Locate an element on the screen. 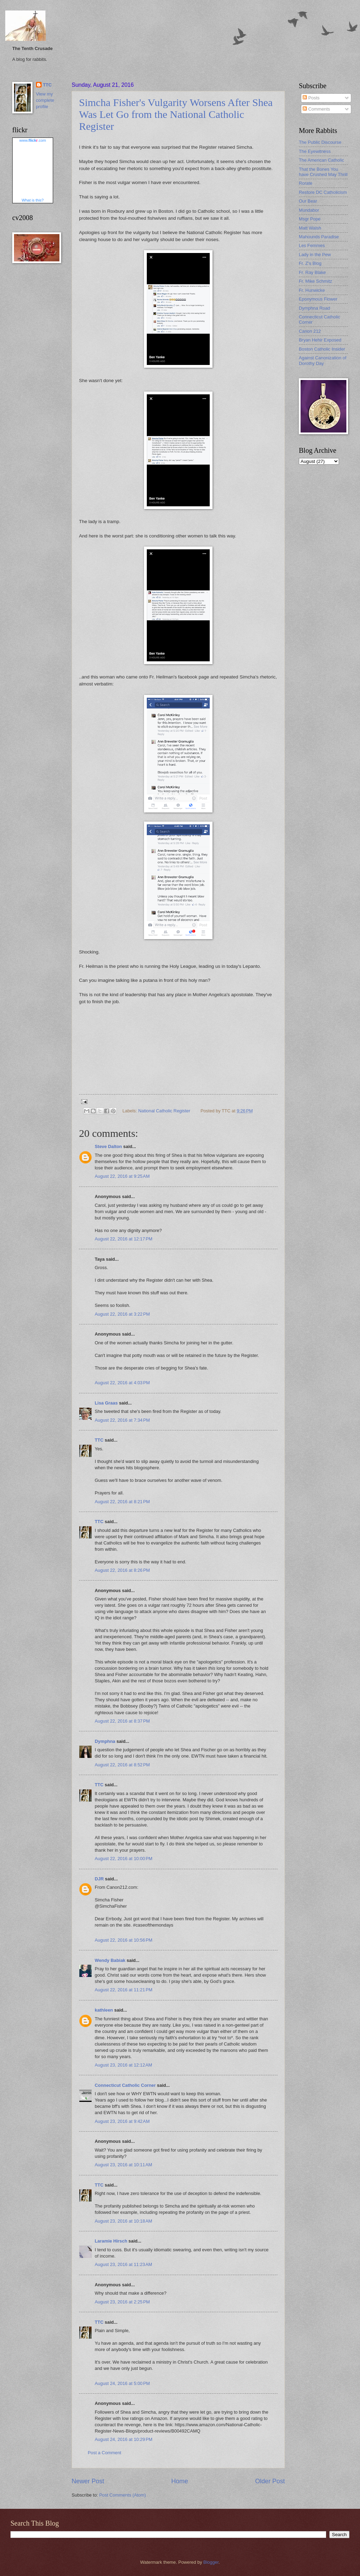 The height and width of the screenshot is (2576, 360). Older Post is located at coordinates (270, 2481).